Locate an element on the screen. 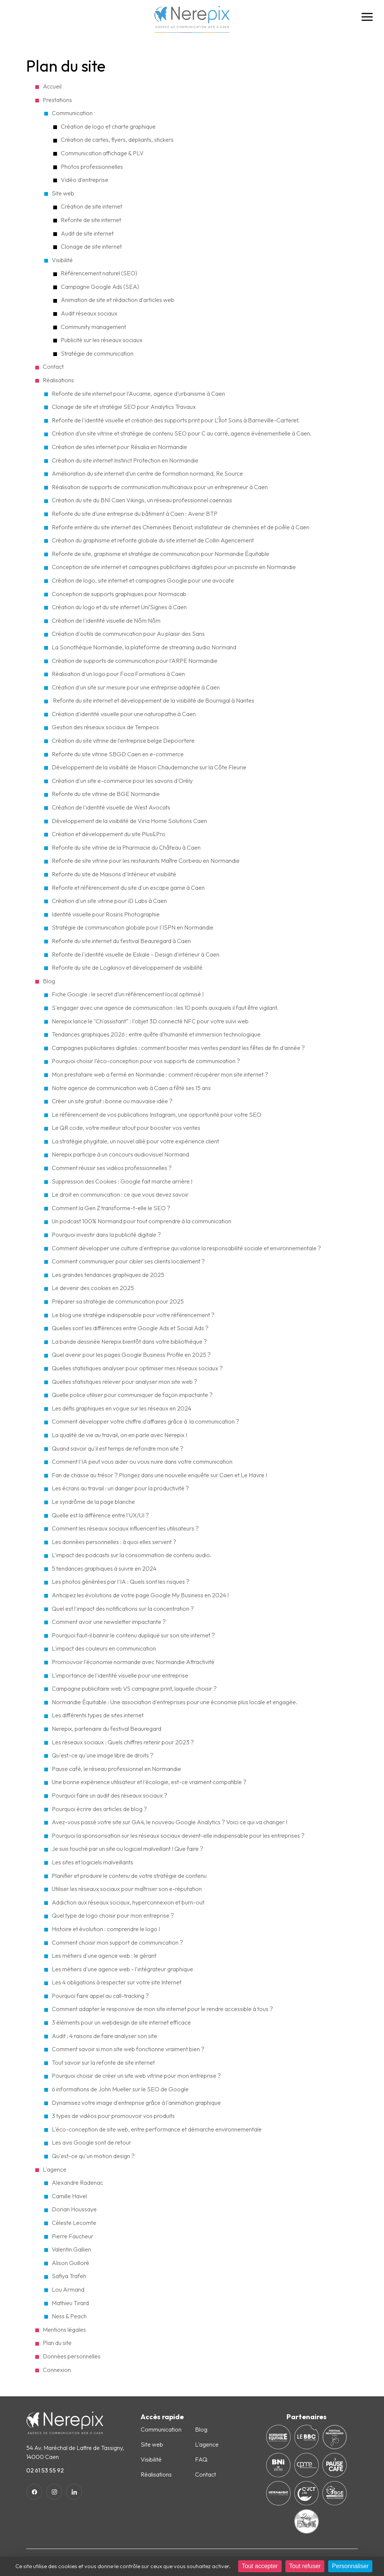 This screenshot has width=384, height=2576. Création du logo et du site internet Uni’Signes à Caen is located at coordinates (119, 607).